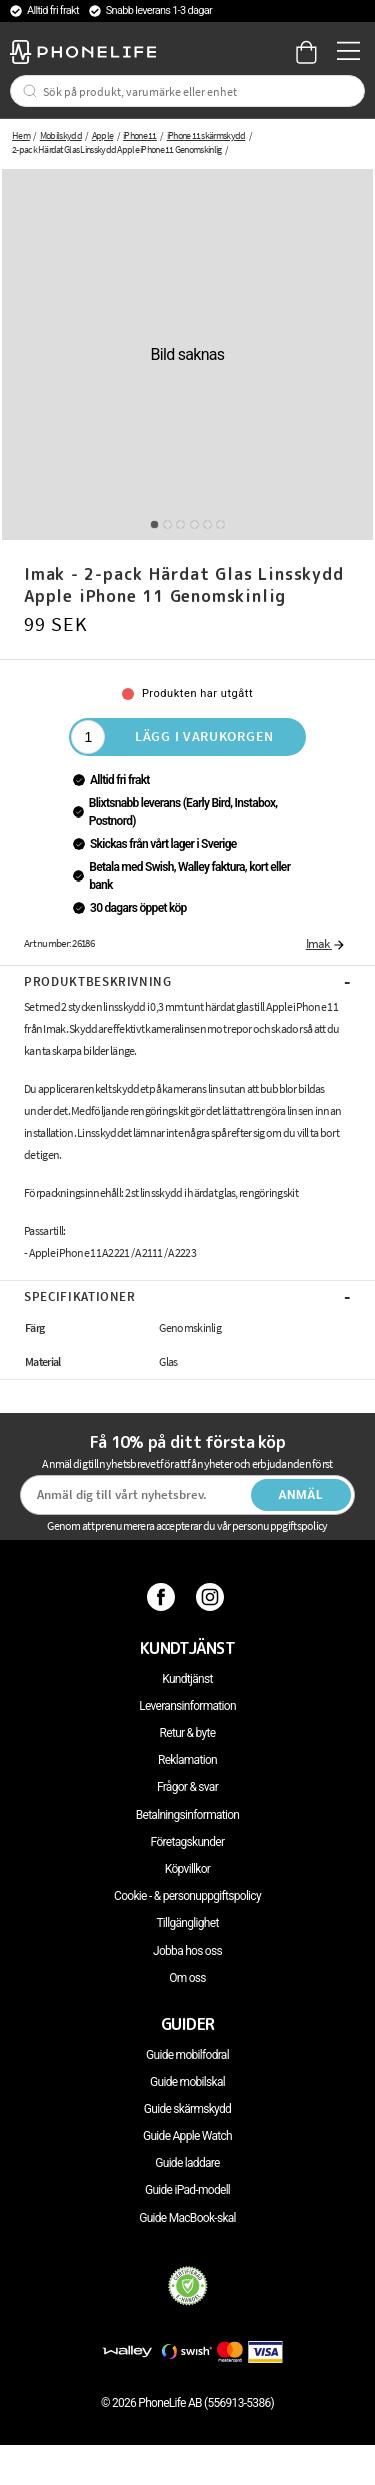  Describe the element at coordinates (187, 1787) in the screenshot. I see `Frågor & svar` at that location.